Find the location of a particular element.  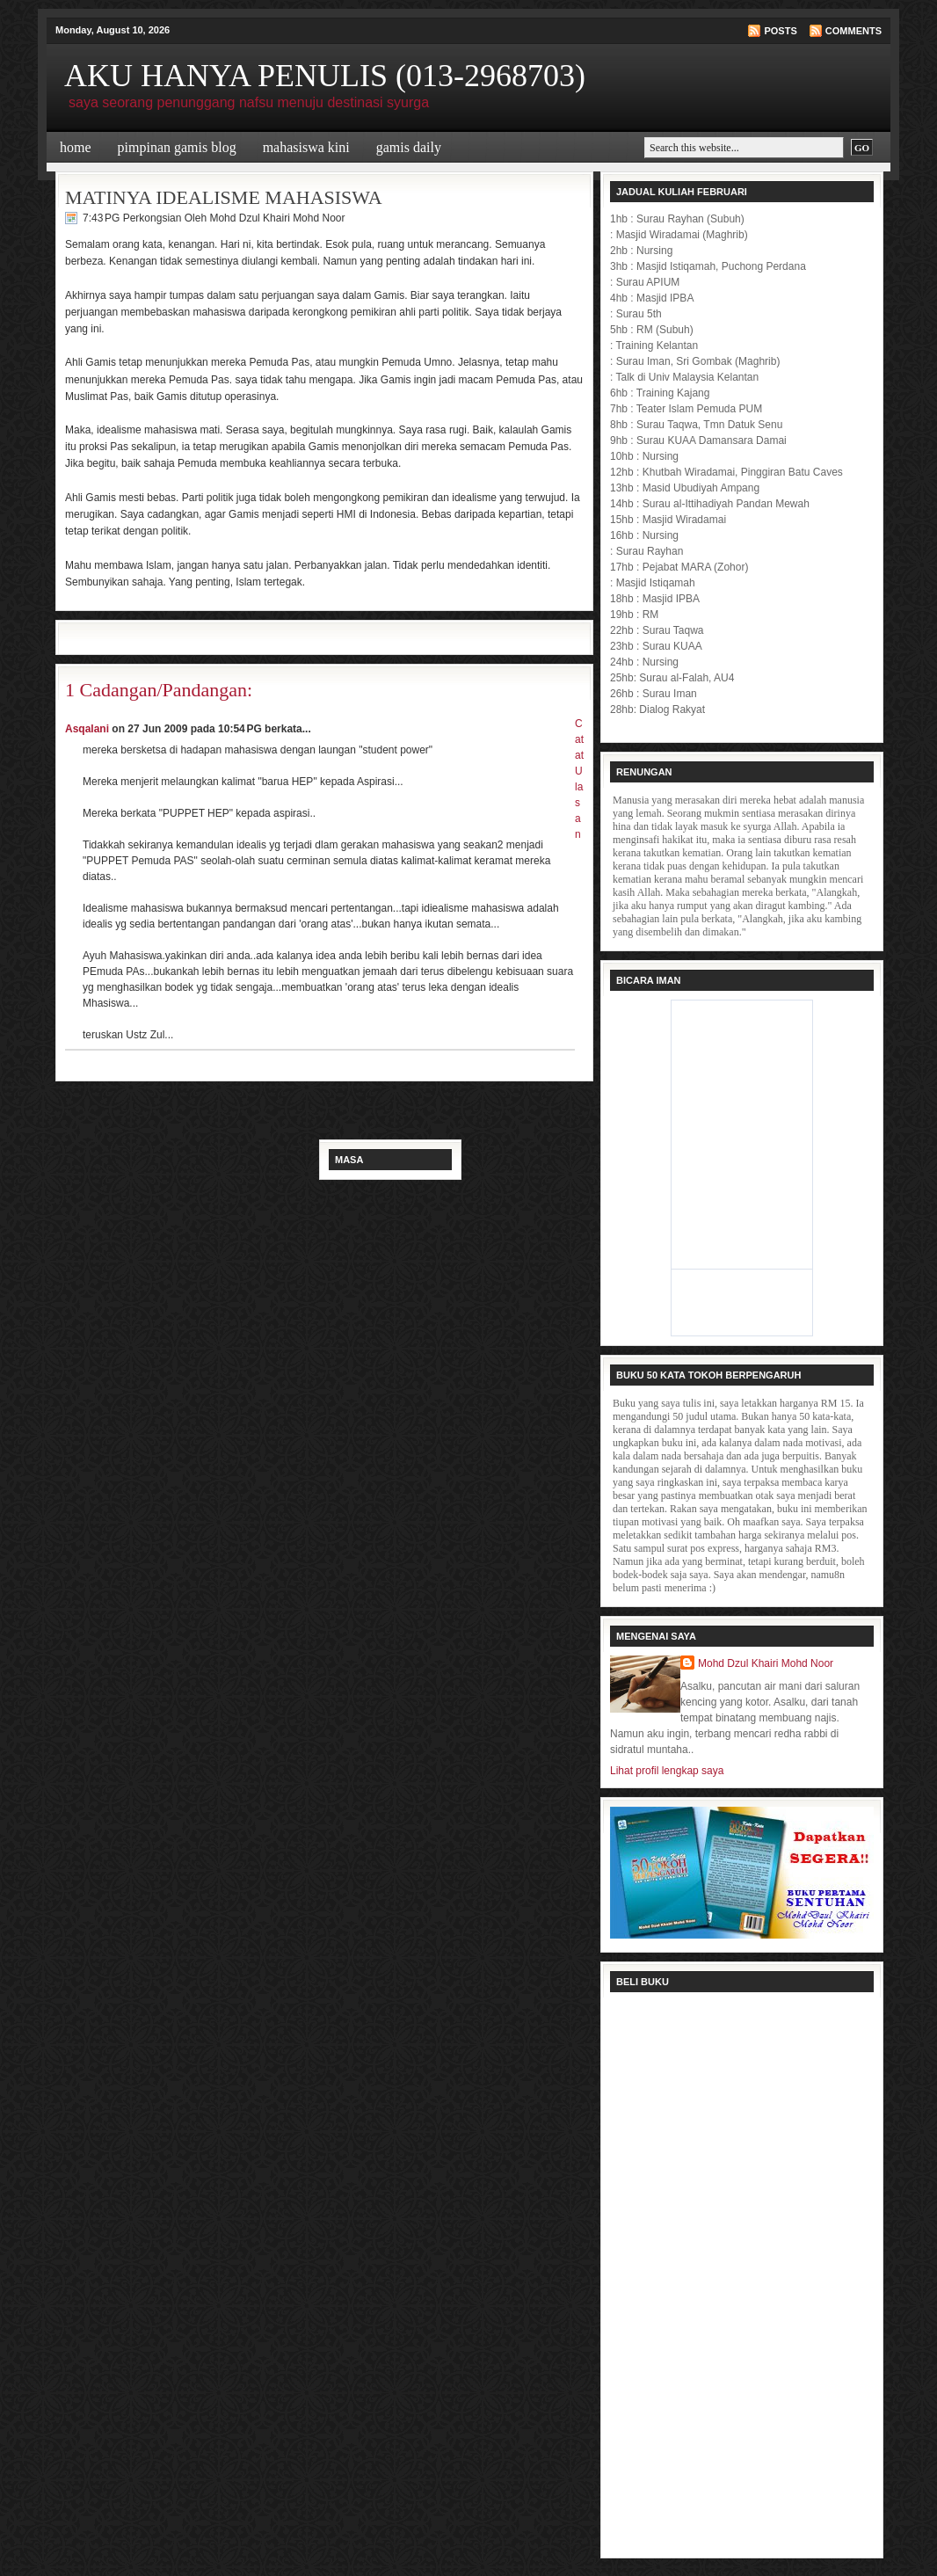

Gamis Daily is located at coordinates (408, 147).